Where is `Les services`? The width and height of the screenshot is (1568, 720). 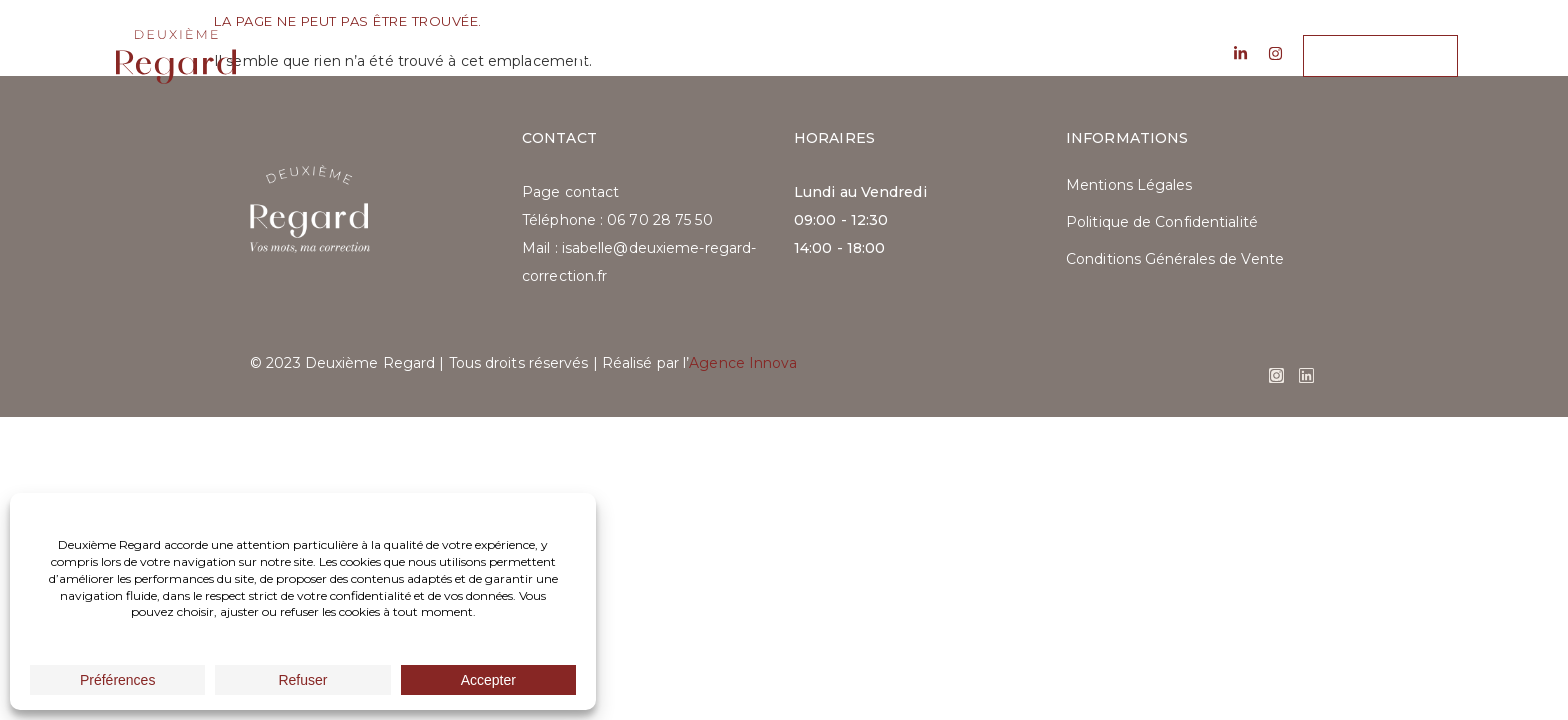
Les services is located at coordinates (744, 56).